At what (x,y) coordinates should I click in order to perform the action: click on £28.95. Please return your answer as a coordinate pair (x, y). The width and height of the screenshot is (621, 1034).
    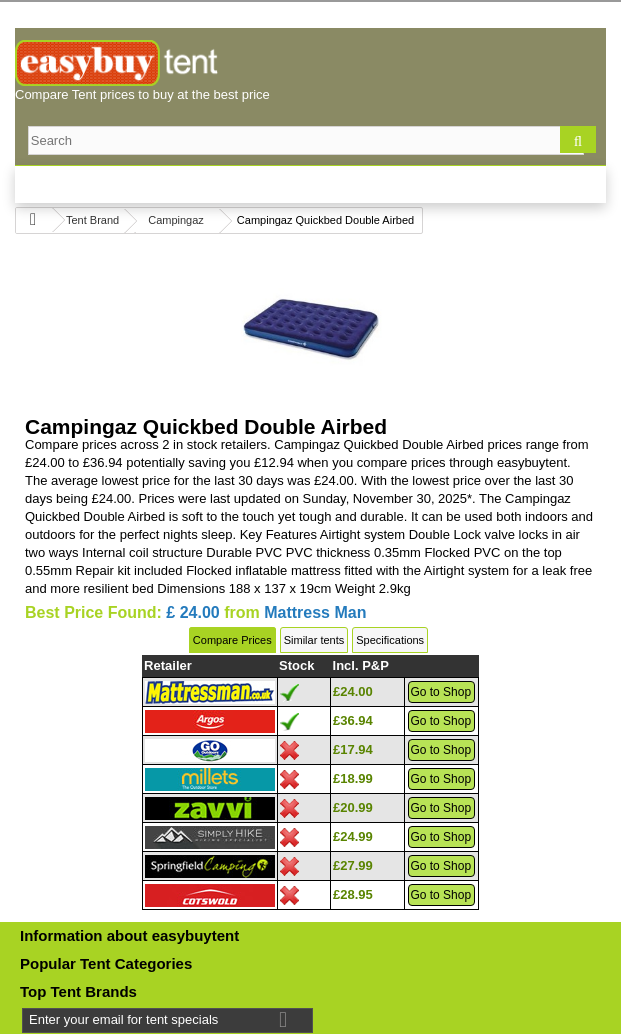
    Looking at the image, I should click on (353, 894).